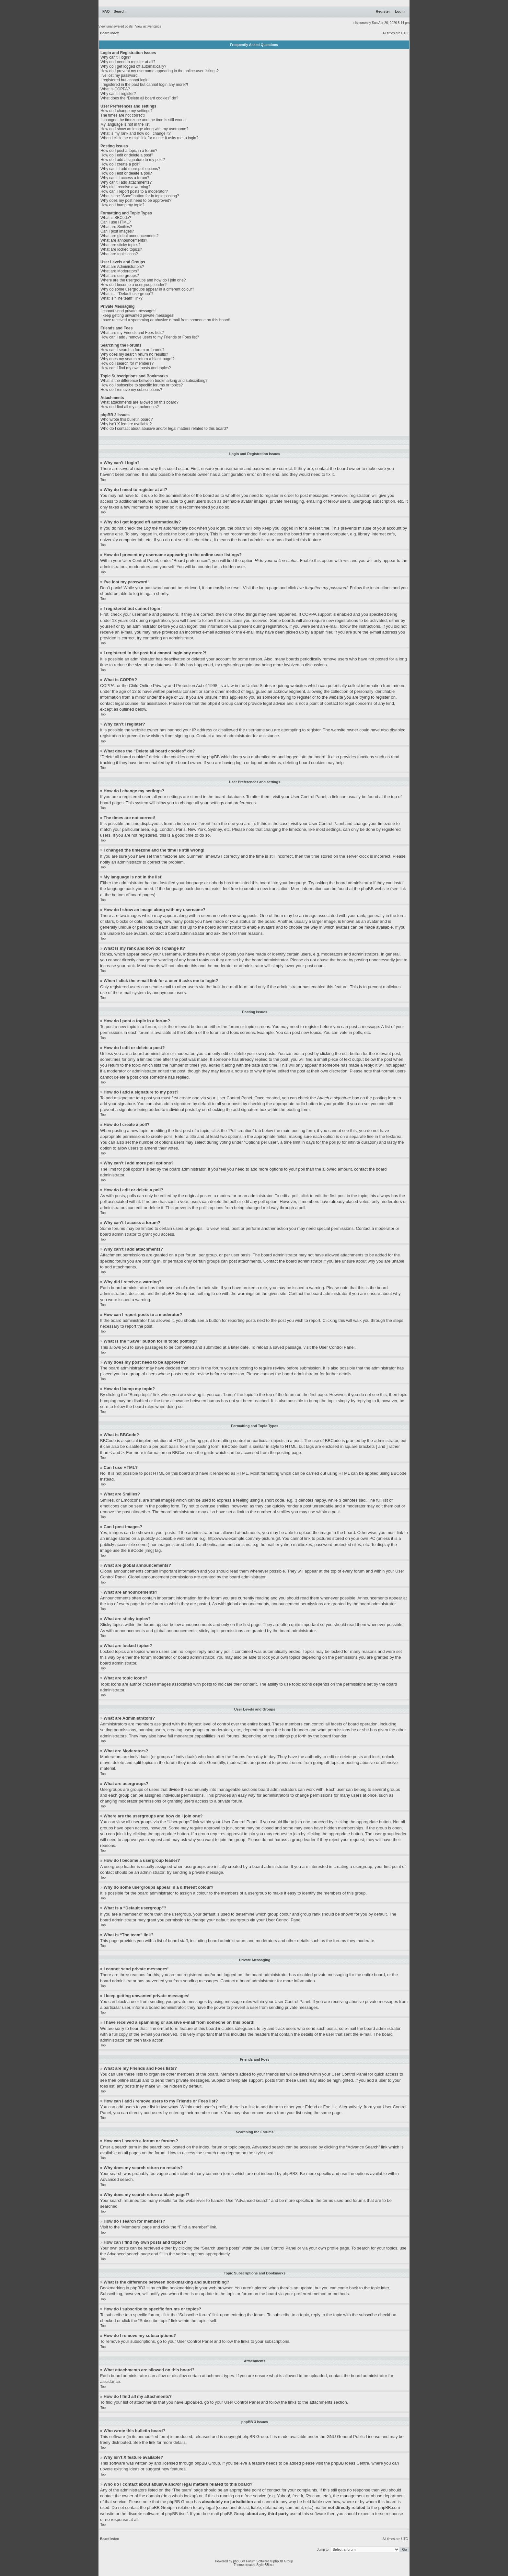 The height and width of the screenshot is (2576, 508). Describe the element at coordinates (255, 2436) in the screenshot. I see `phpBB Group` at that location.